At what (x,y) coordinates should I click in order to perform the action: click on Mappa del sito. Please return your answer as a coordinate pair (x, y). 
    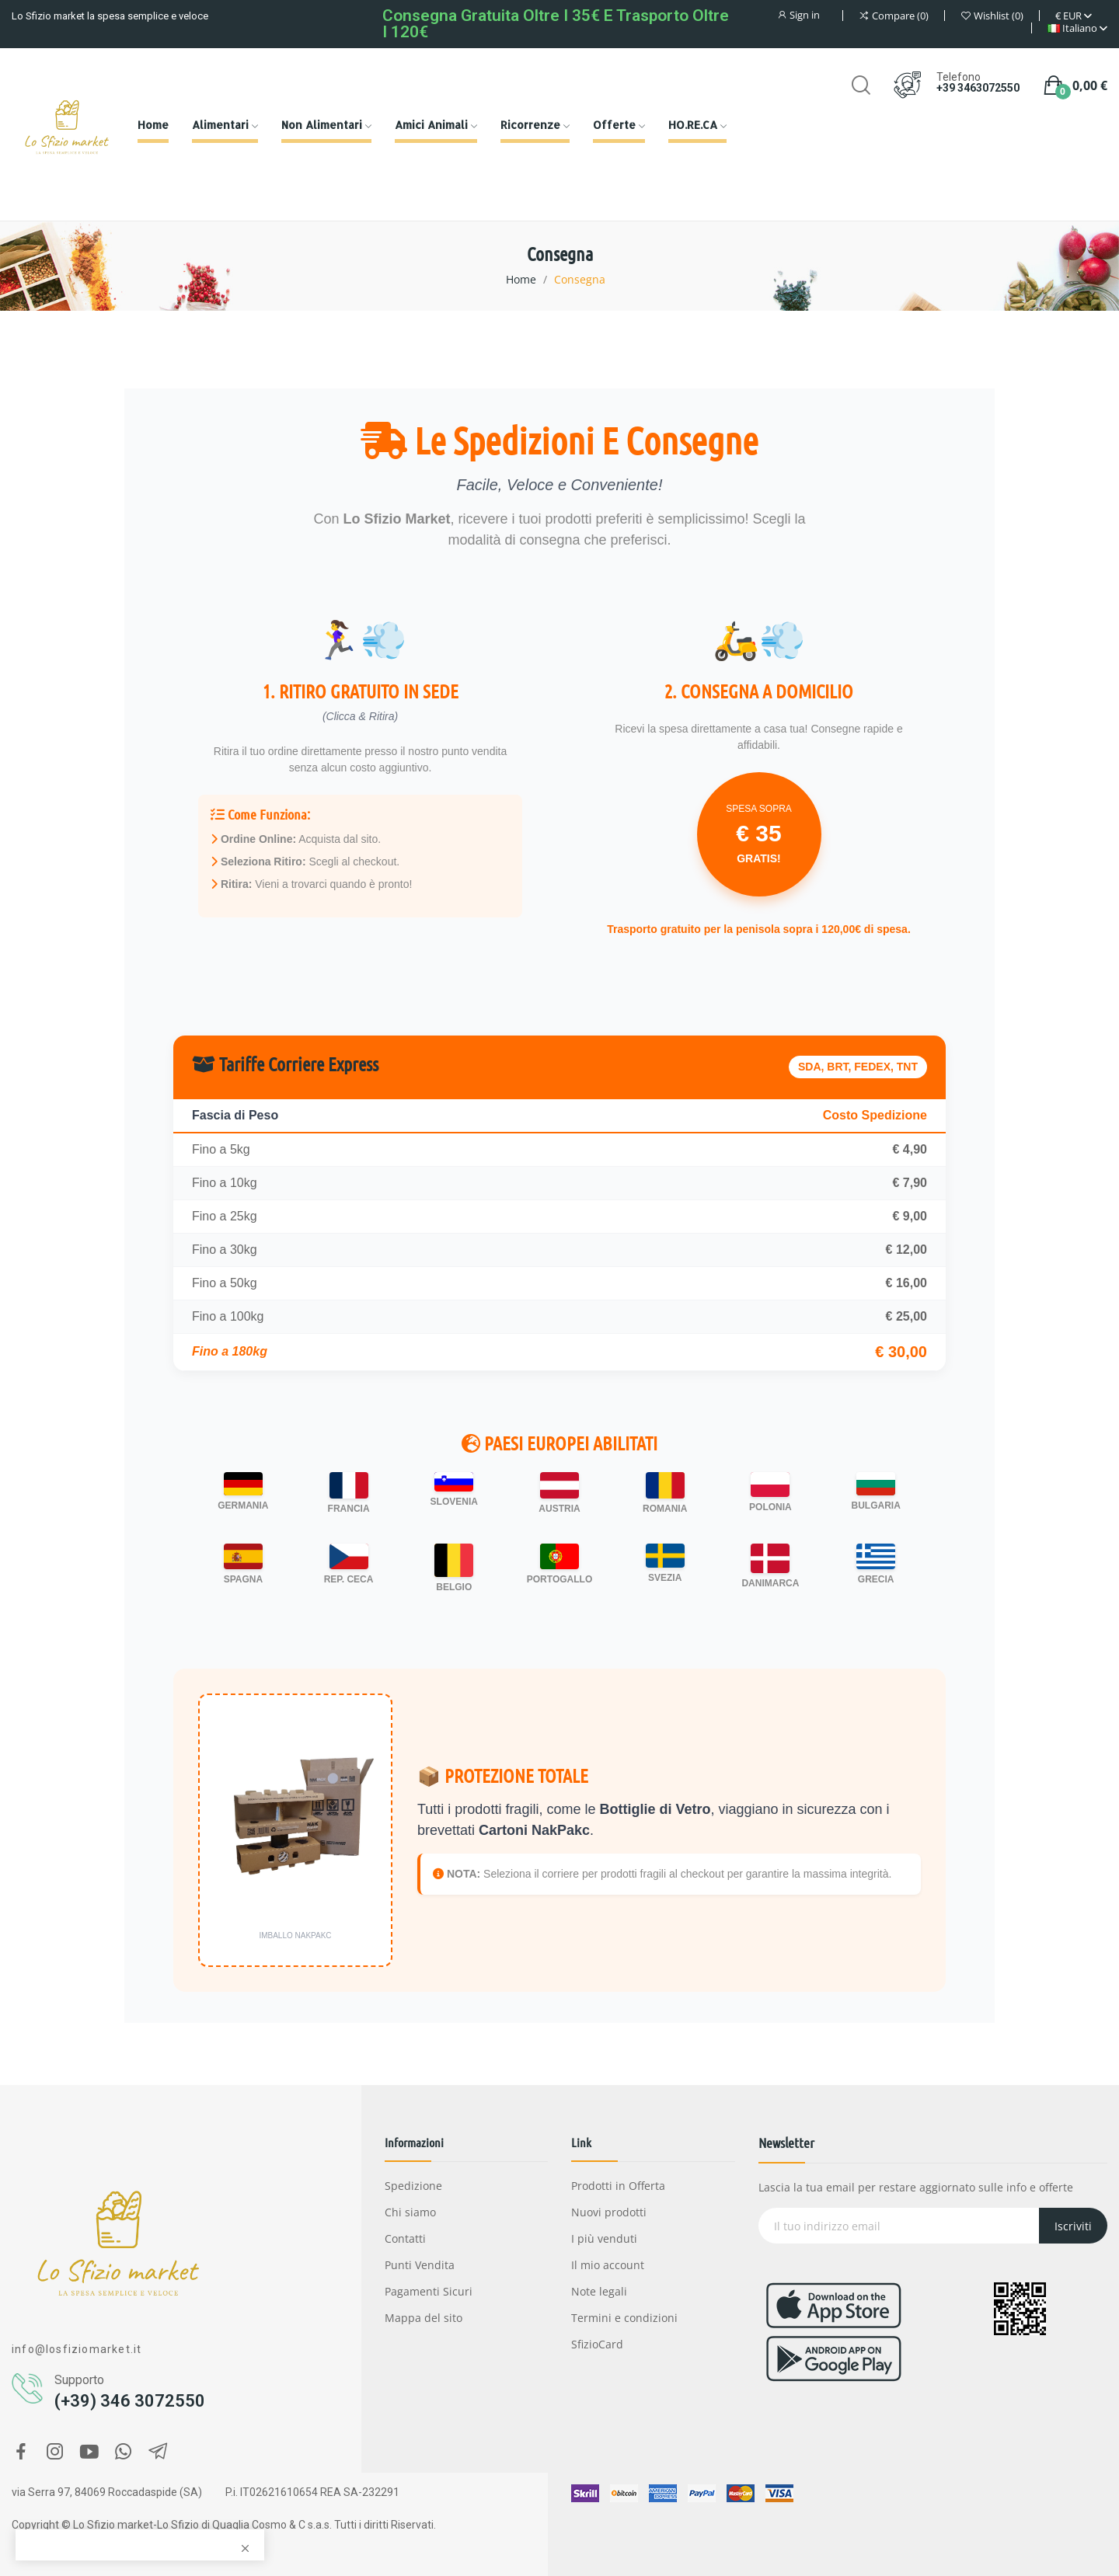
    Looking at the image, I should click on (423, 2317).